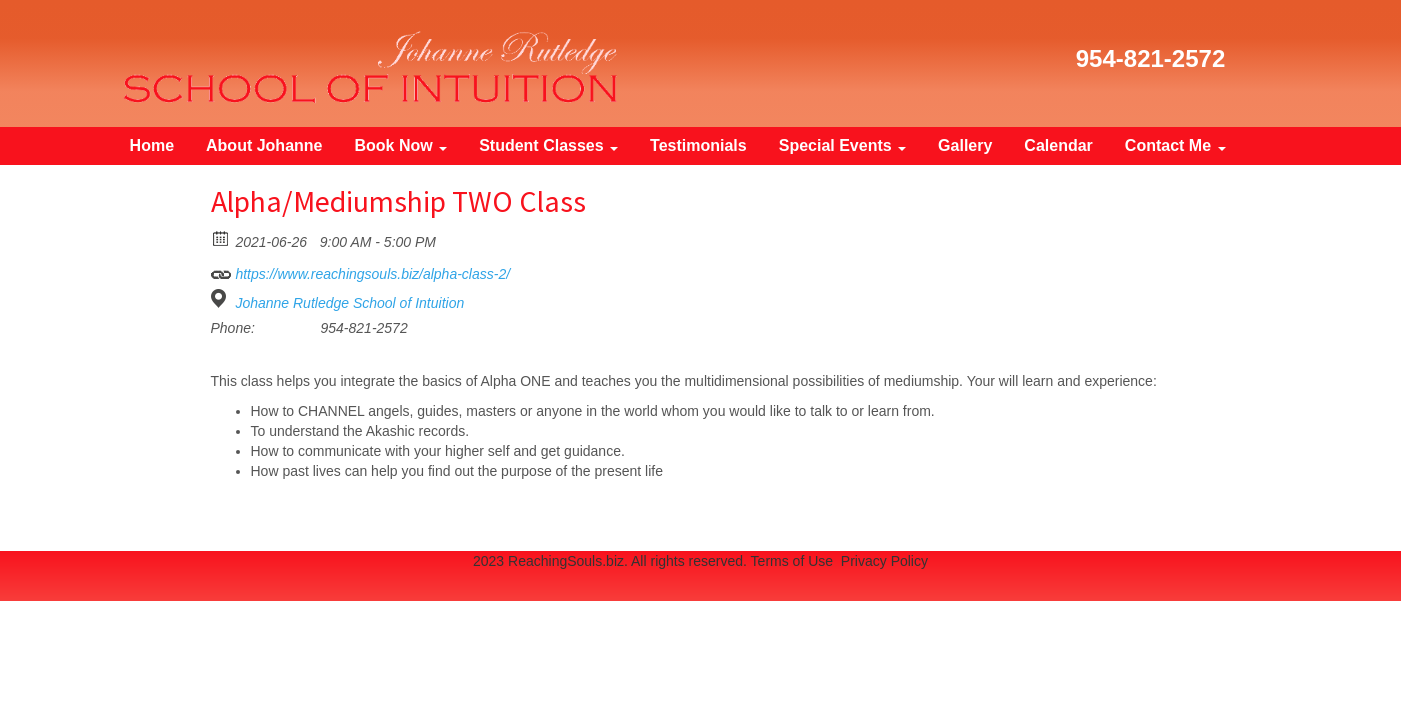  I want to click on Calendar, so click(1058, 145).